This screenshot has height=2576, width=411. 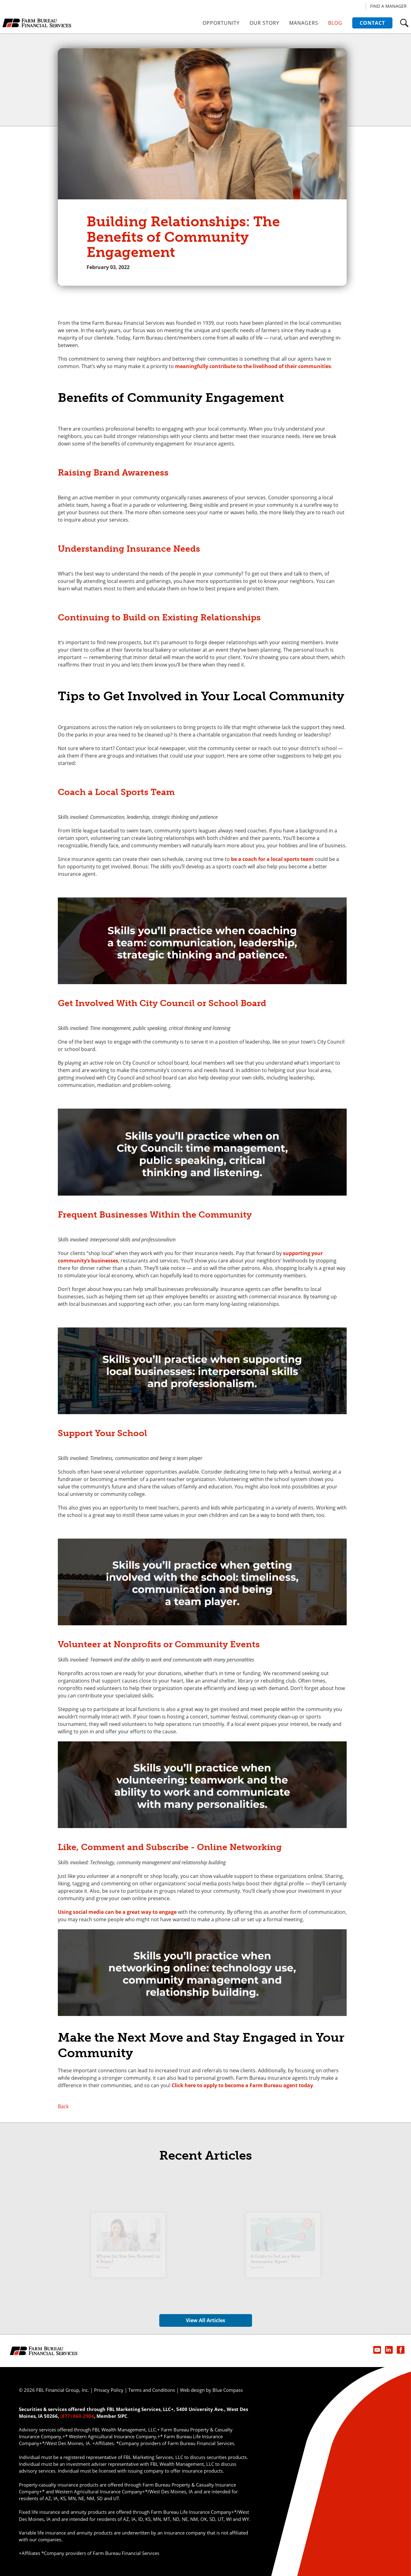 I want to click on Privacy Policy, so click(x=108, y=2390).